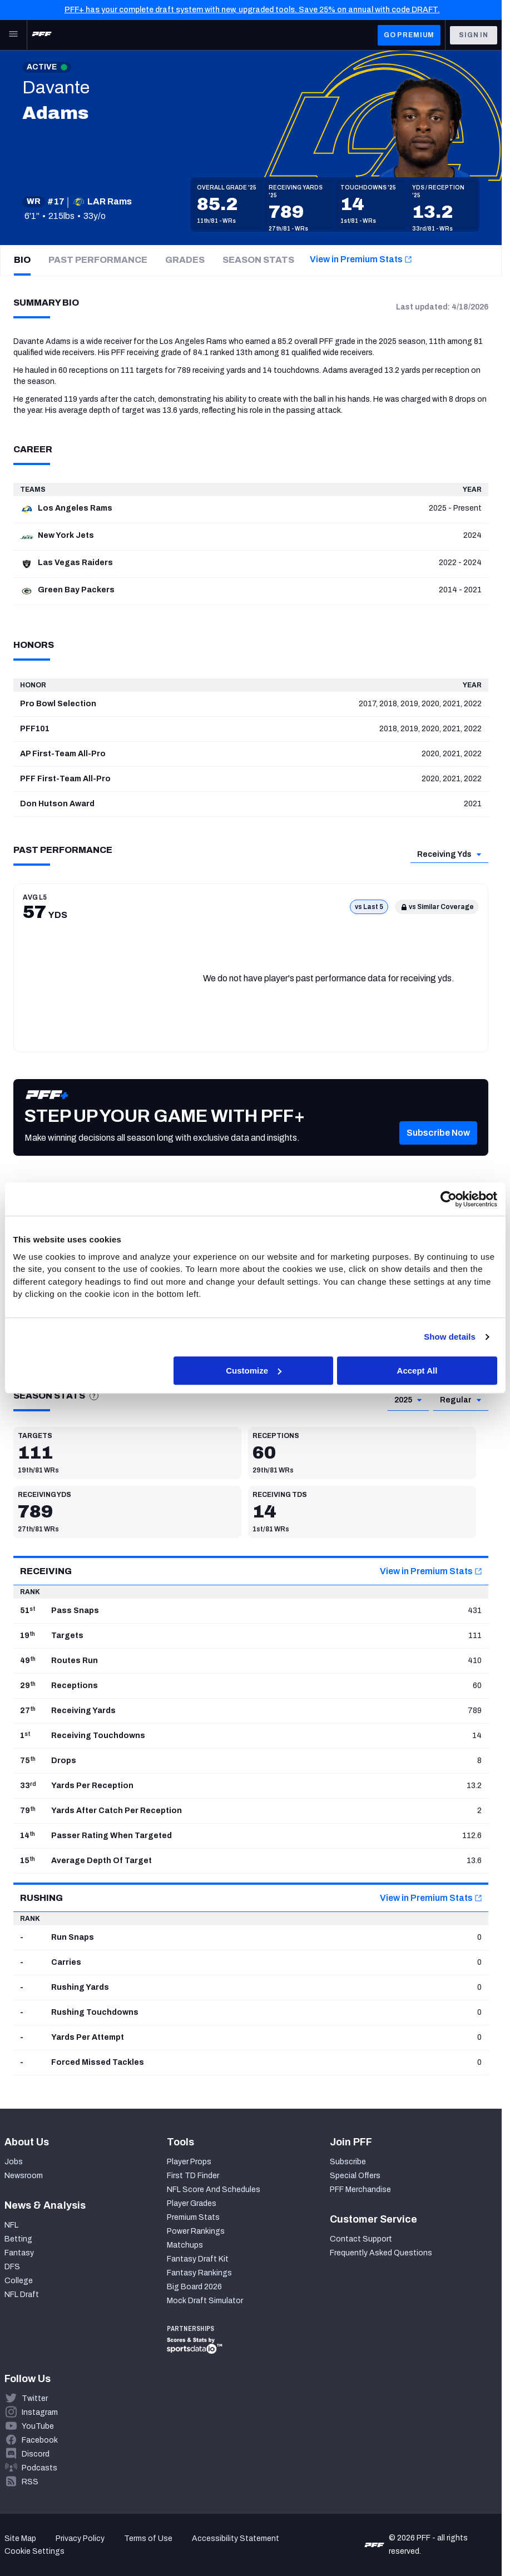  I want to click on YouTube, so click(38, 2426).